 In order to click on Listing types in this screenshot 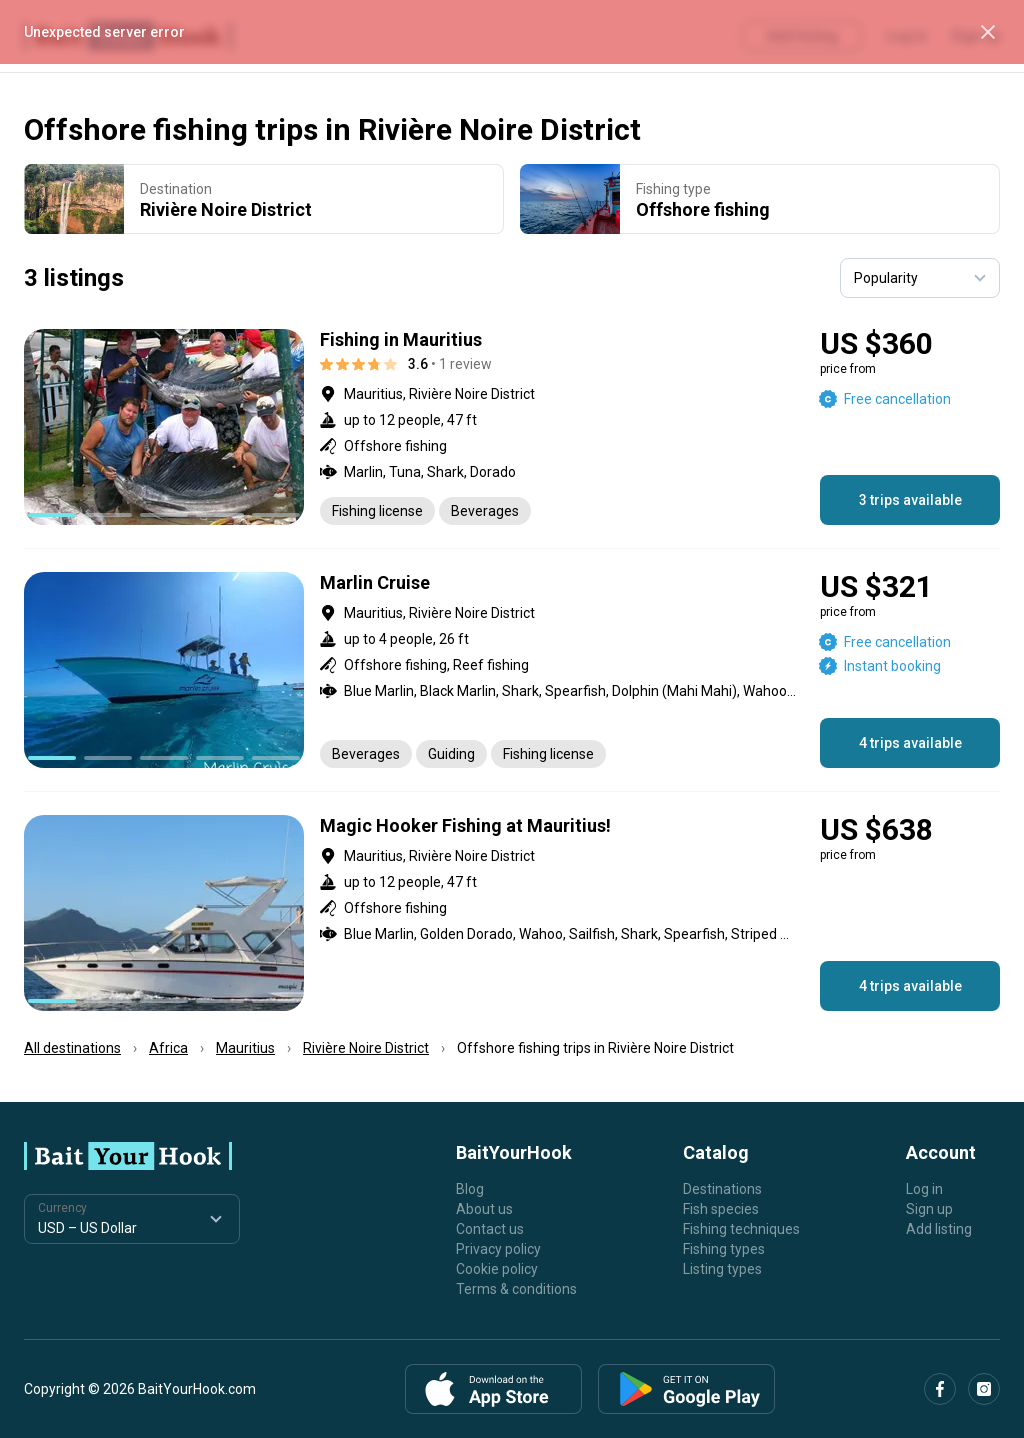, I will do `click(722, 1269)`.